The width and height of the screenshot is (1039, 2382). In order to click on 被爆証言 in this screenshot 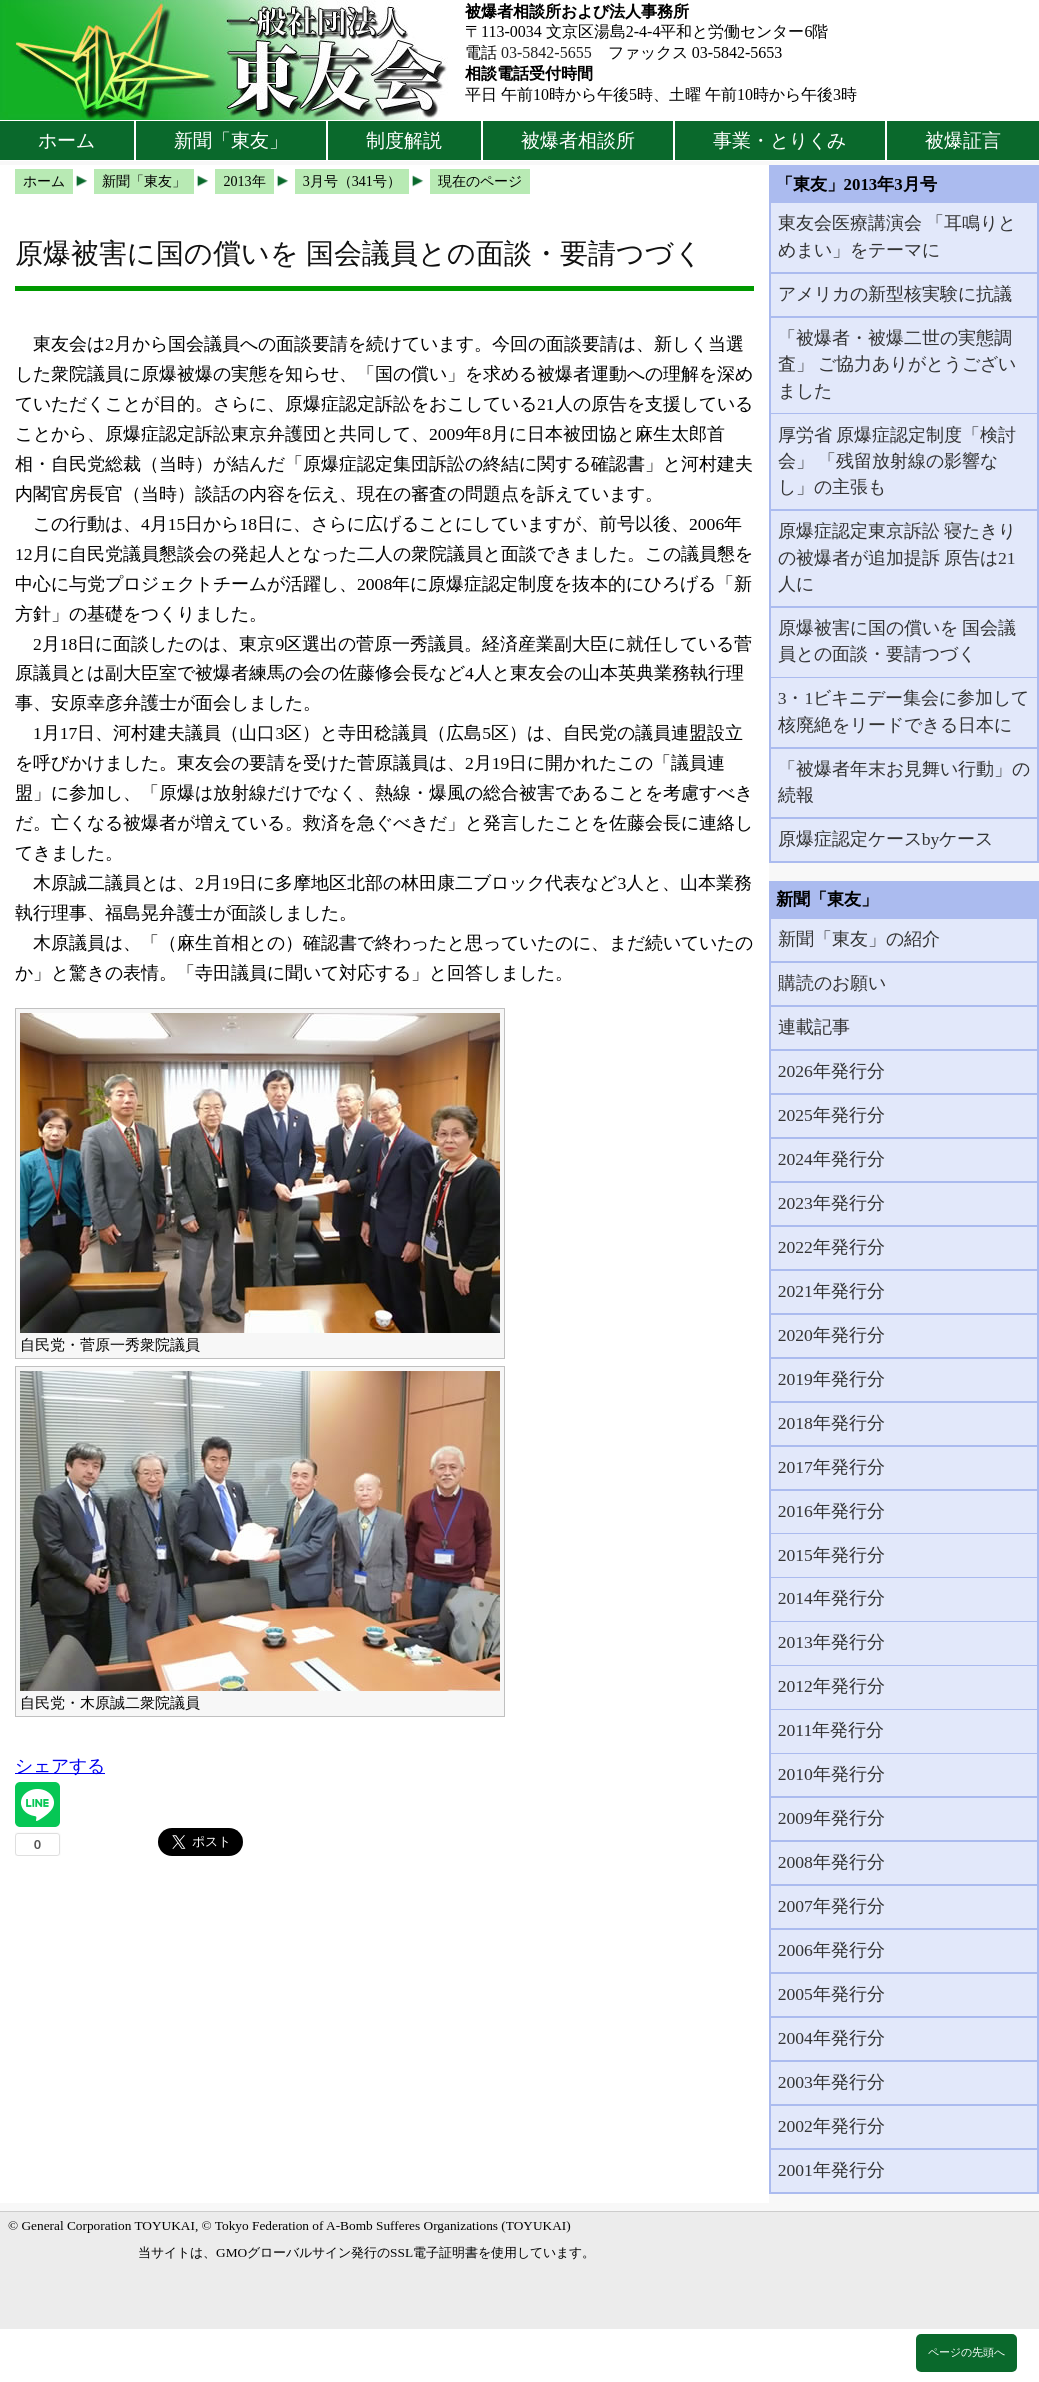, I will do `click(963, 140)`.